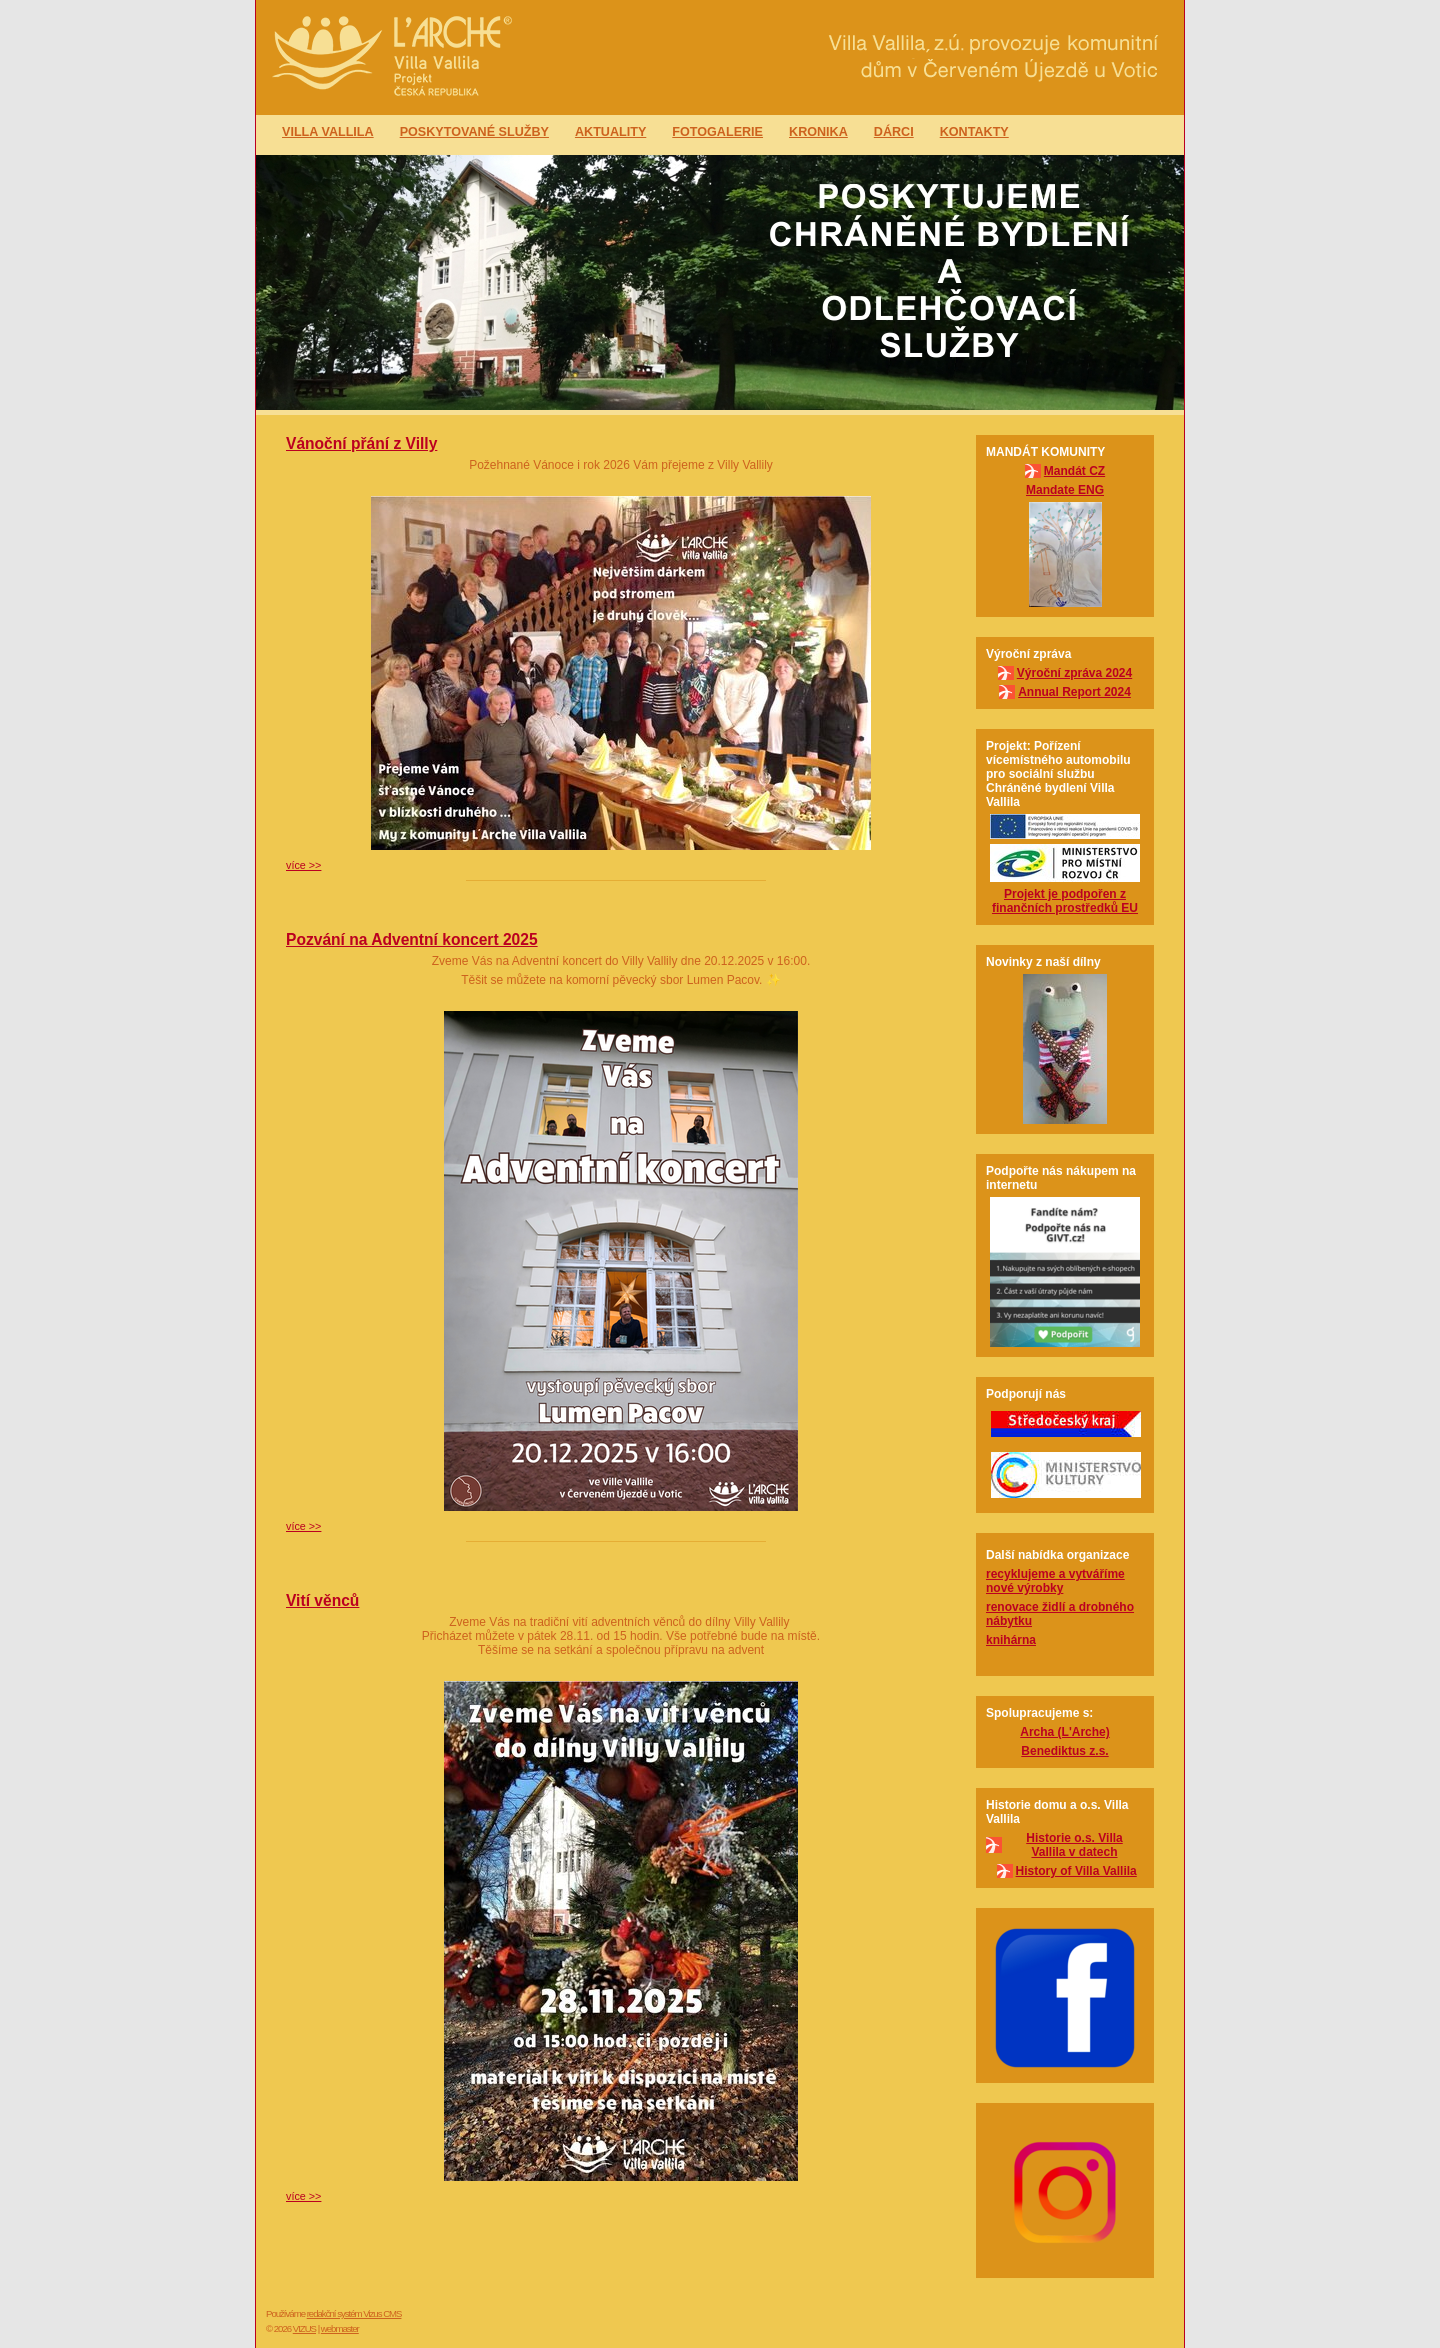  Describe the element at coordinates (354, 2313) in the screenshot. I see `redakční systém Vizus CMS` at that location.